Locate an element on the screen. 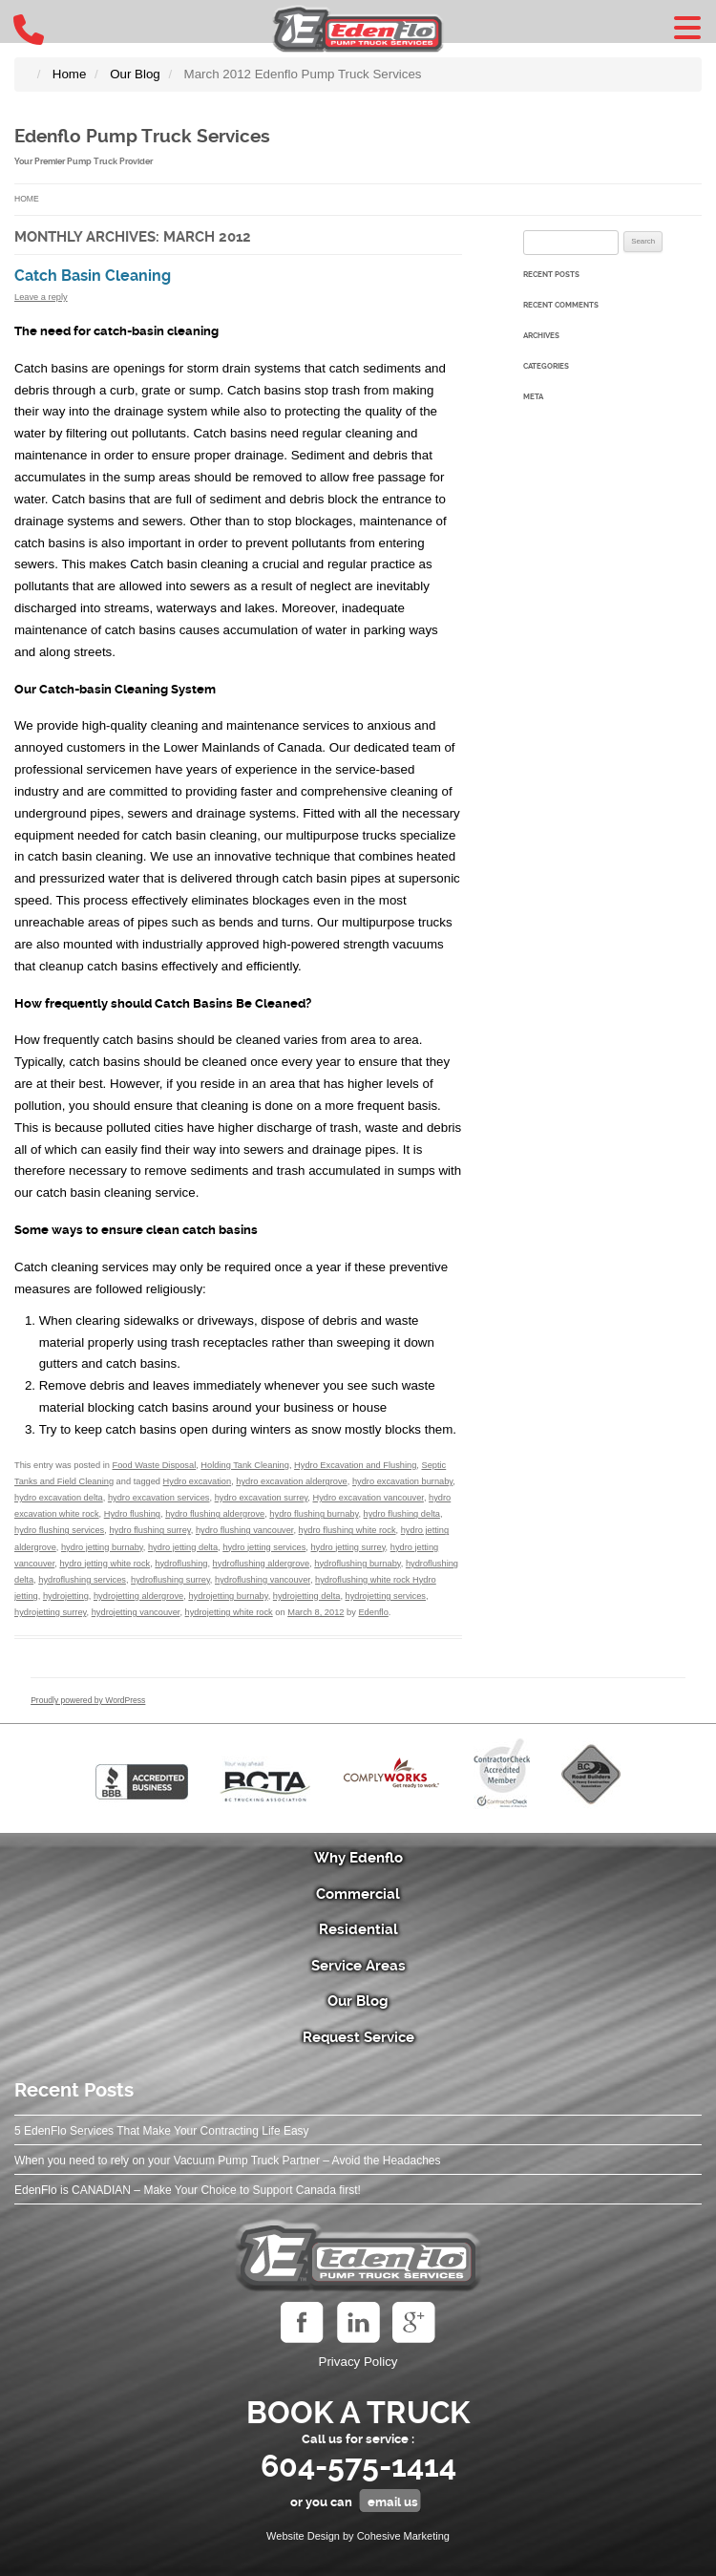 This screenshot has width=716, height=2576. Hydro excavation is located at coordinates (197, 1481).